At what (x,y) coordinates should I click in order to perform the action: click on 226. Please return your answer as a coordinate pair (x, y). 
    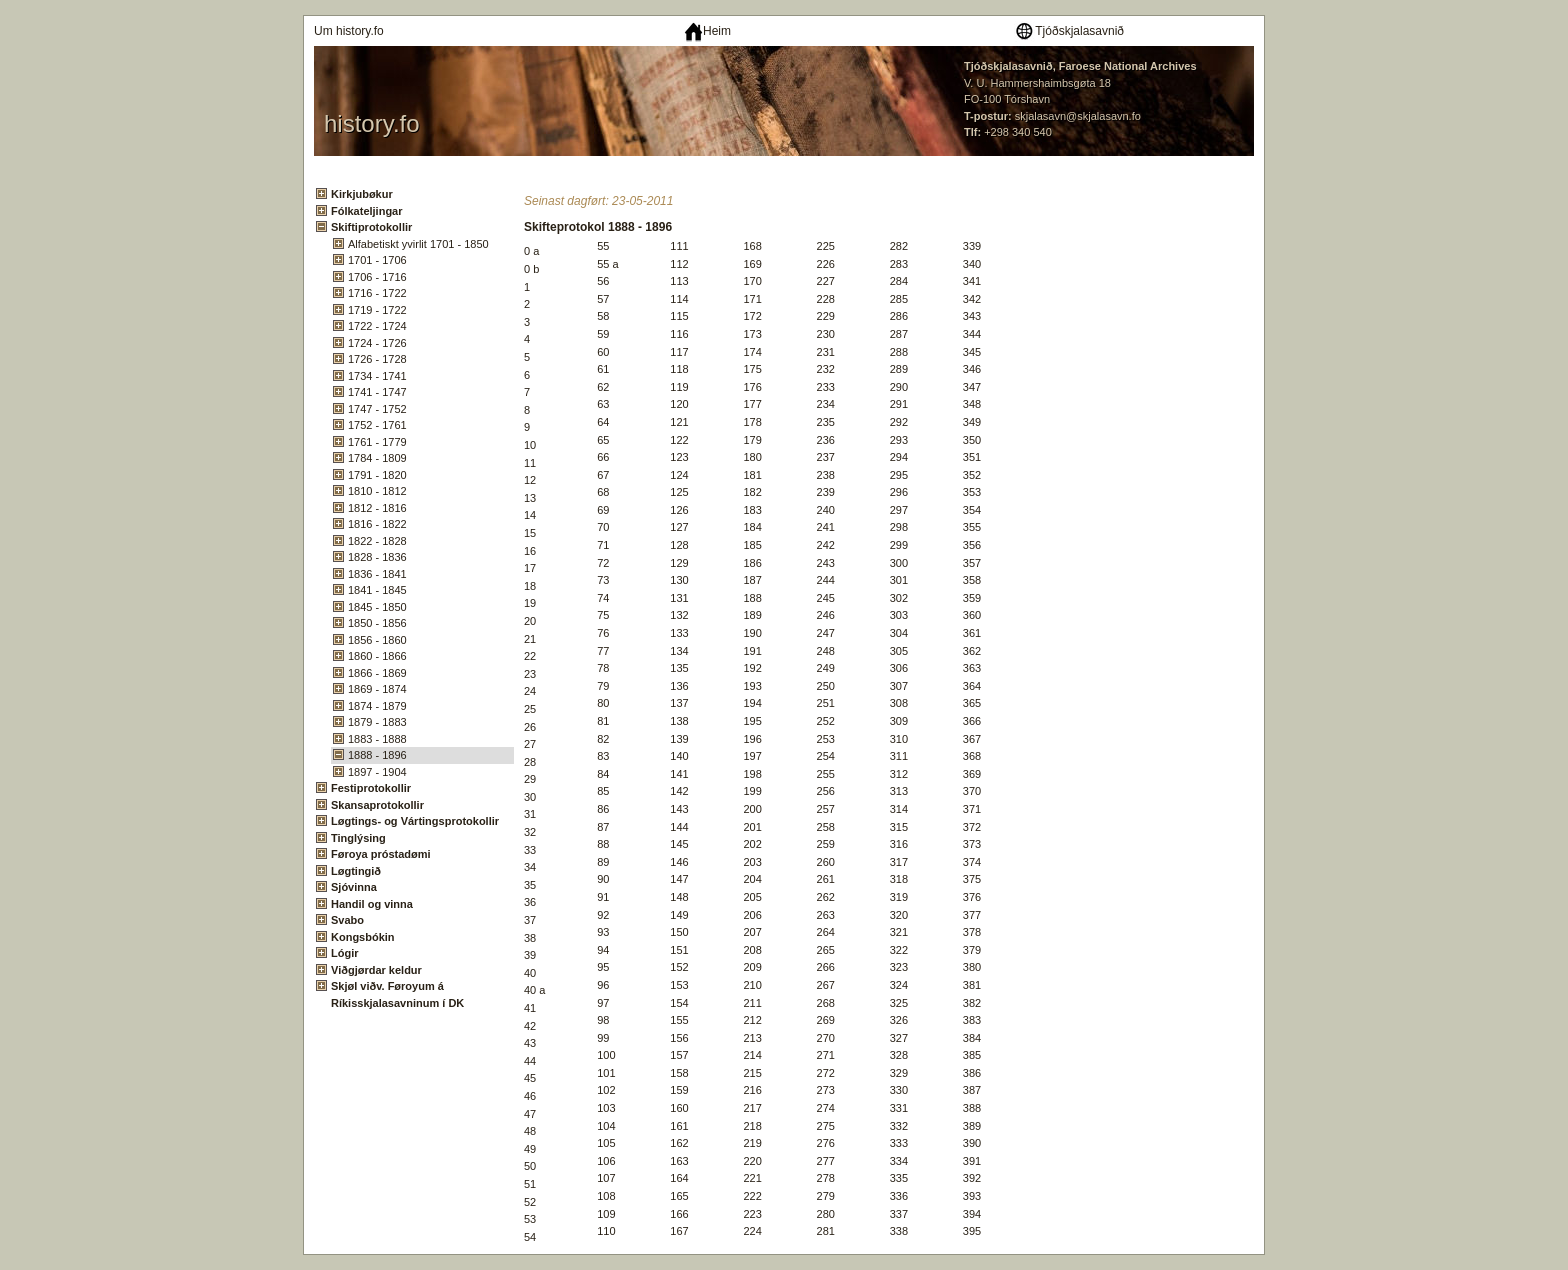
    Looking at the image, I should click on (826, 264).